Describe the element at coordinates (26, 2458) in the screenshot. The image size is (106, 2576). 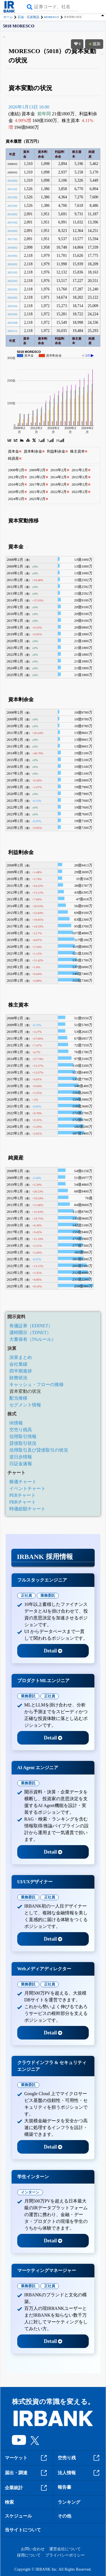
I see `マーケット` at that location.